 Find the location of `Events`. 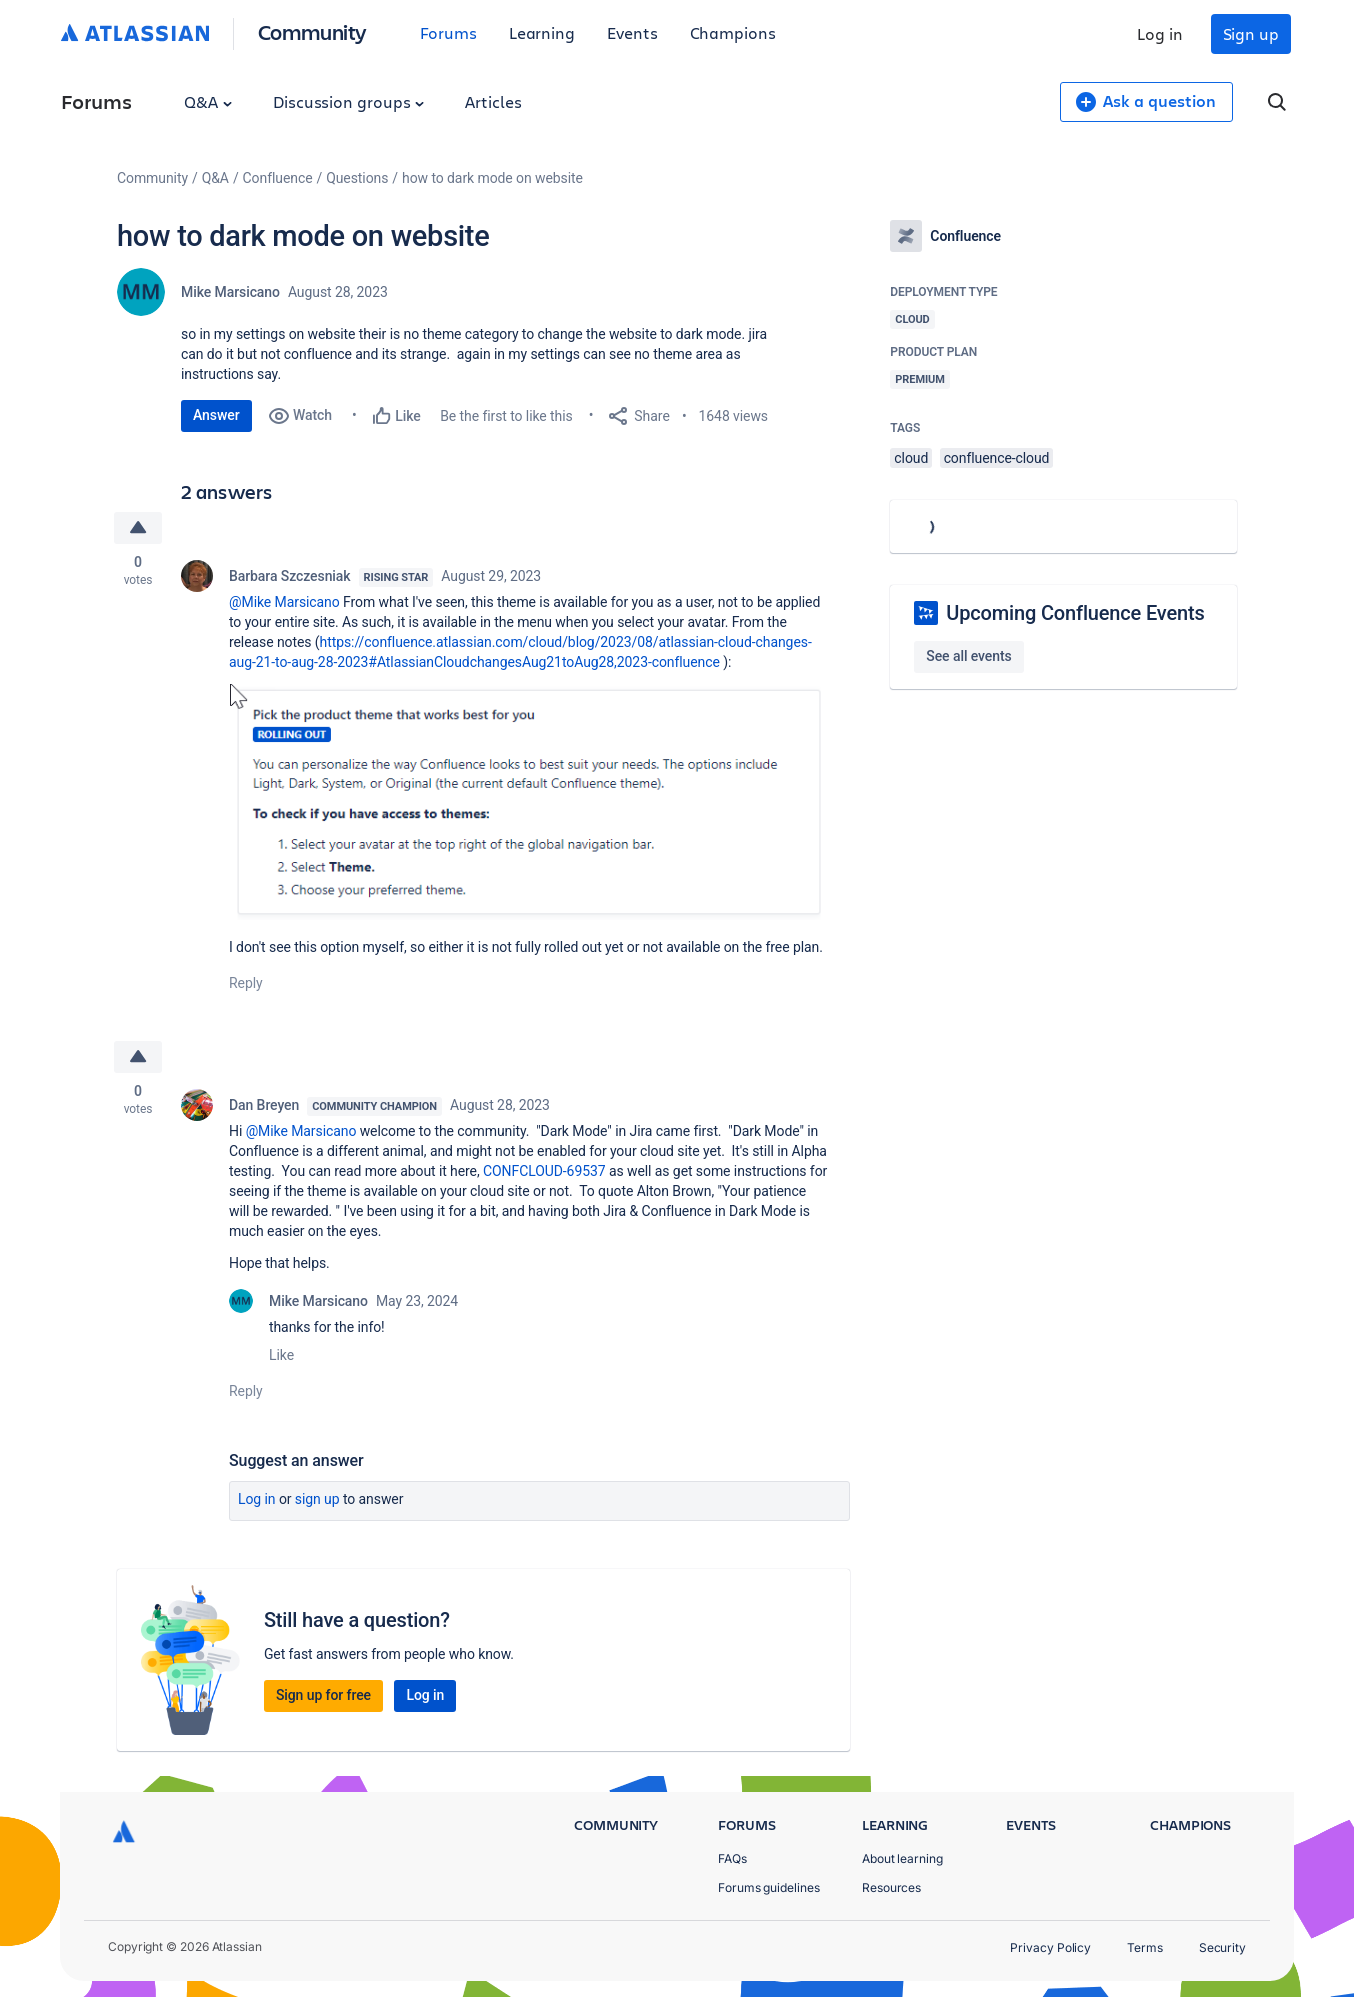

Events is located at coordinates (632, 32).